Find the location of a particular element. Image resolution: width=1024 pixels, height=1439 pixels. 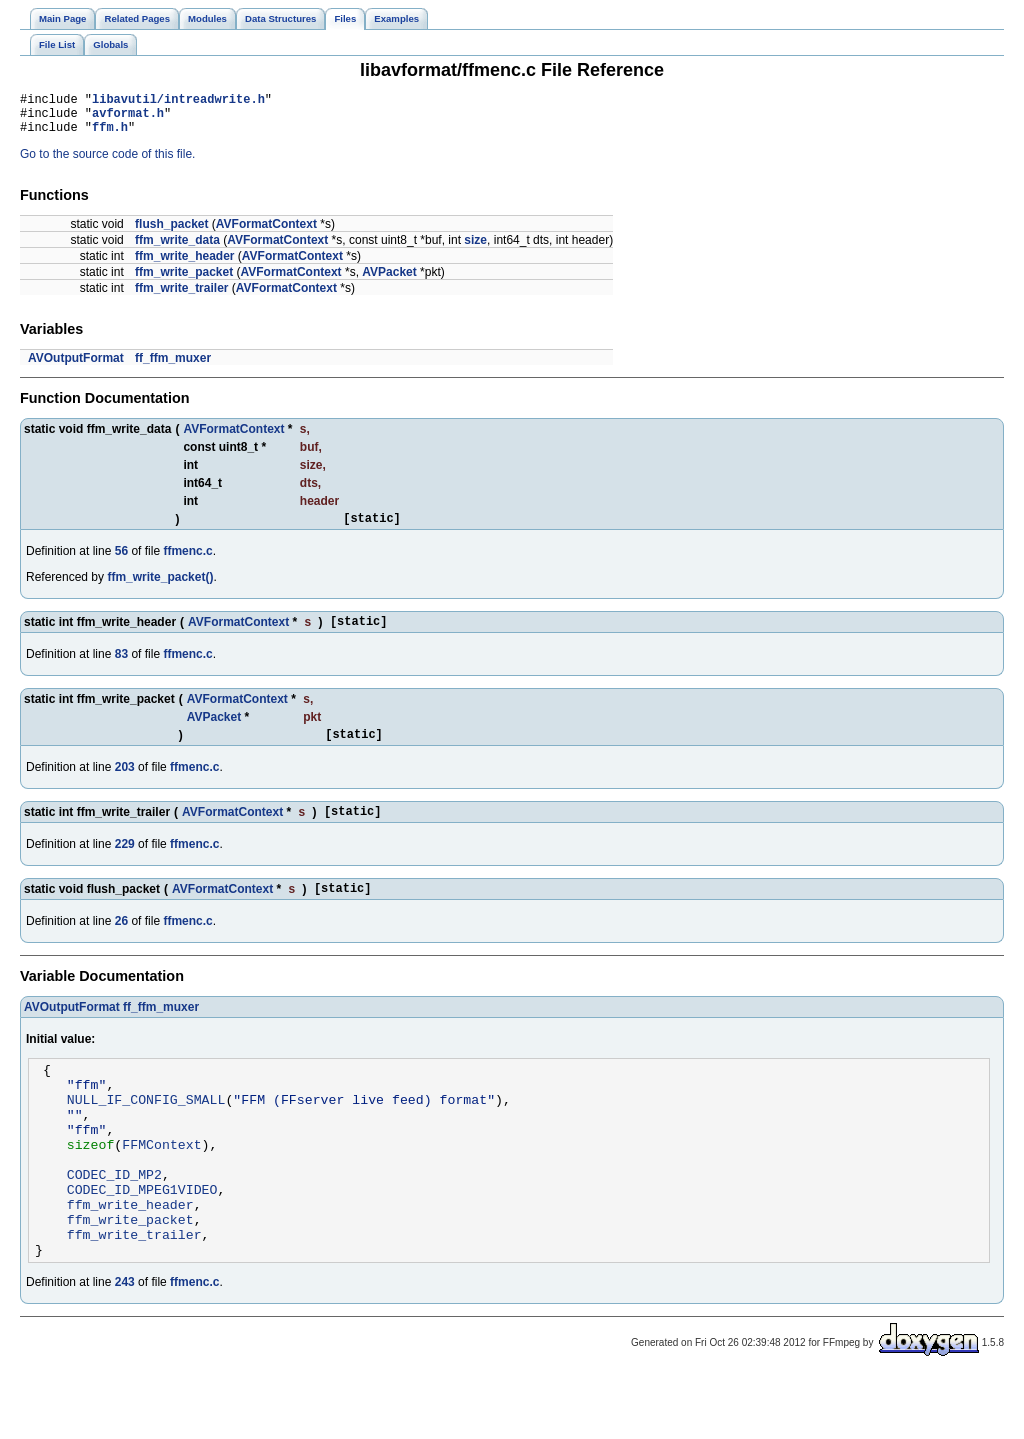

AVPacket is located at coordinates (389, 281).